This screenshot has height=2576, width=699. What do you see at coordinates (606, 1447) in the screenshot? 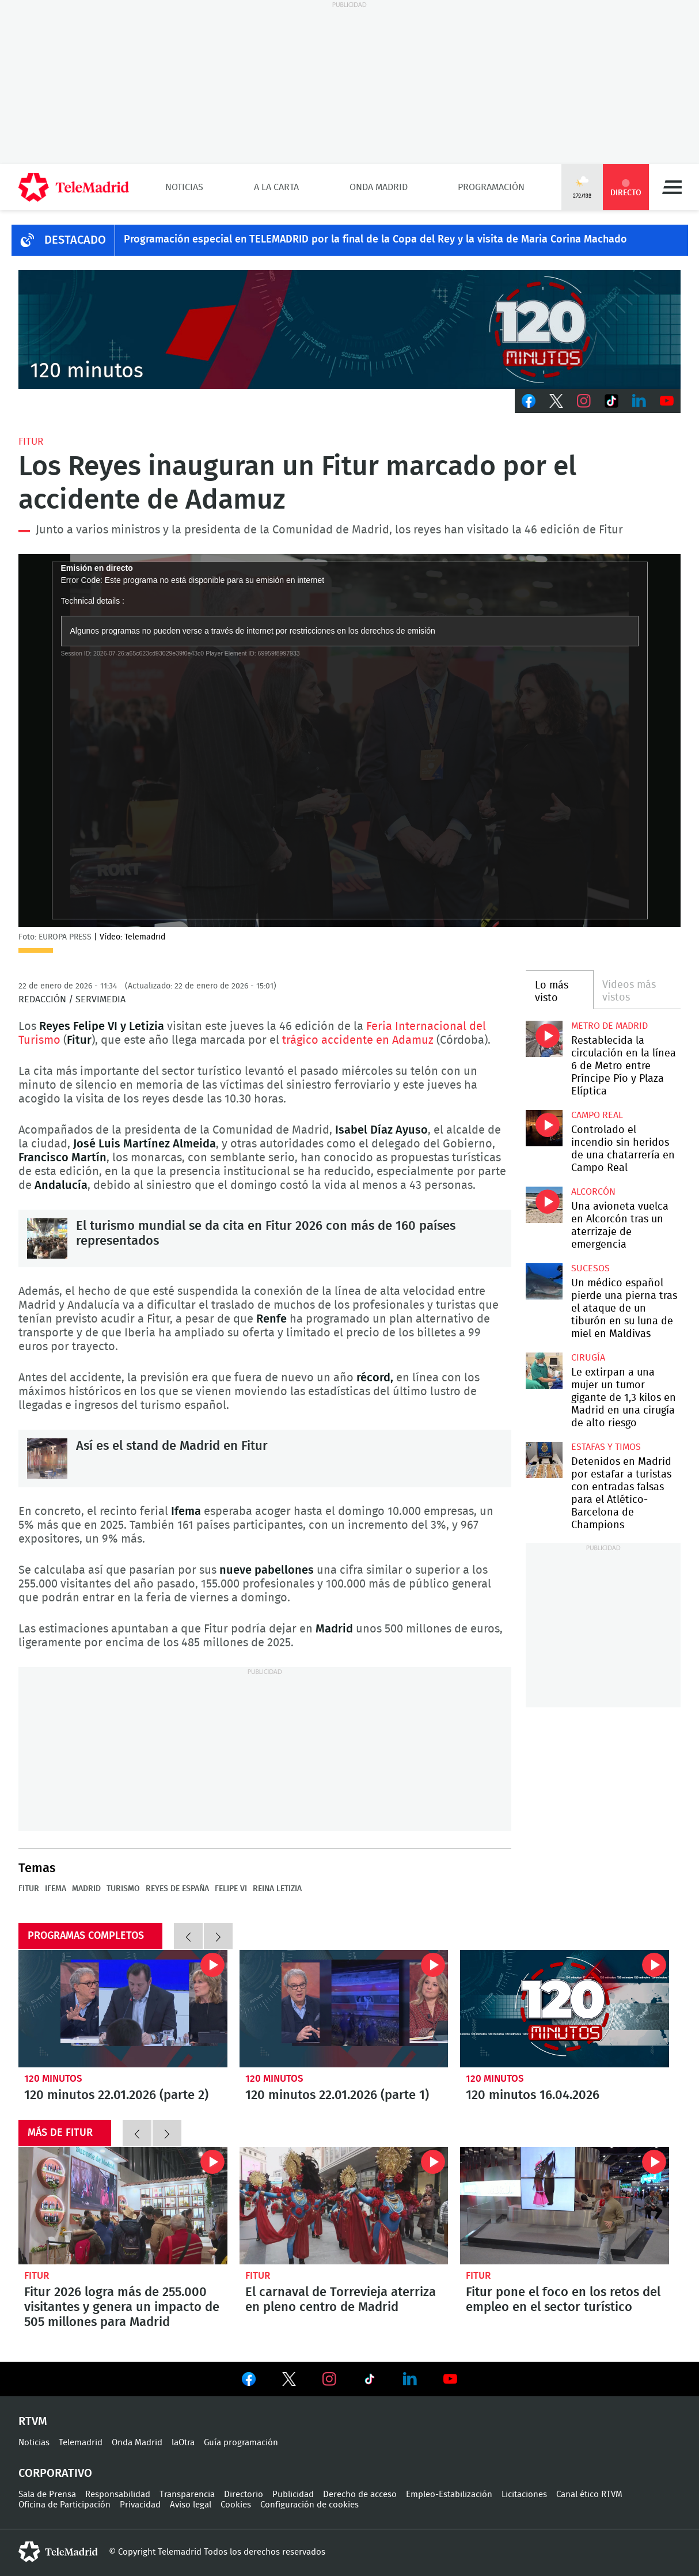
I see `Estafas y timos` at bounding box center [606, 1447].